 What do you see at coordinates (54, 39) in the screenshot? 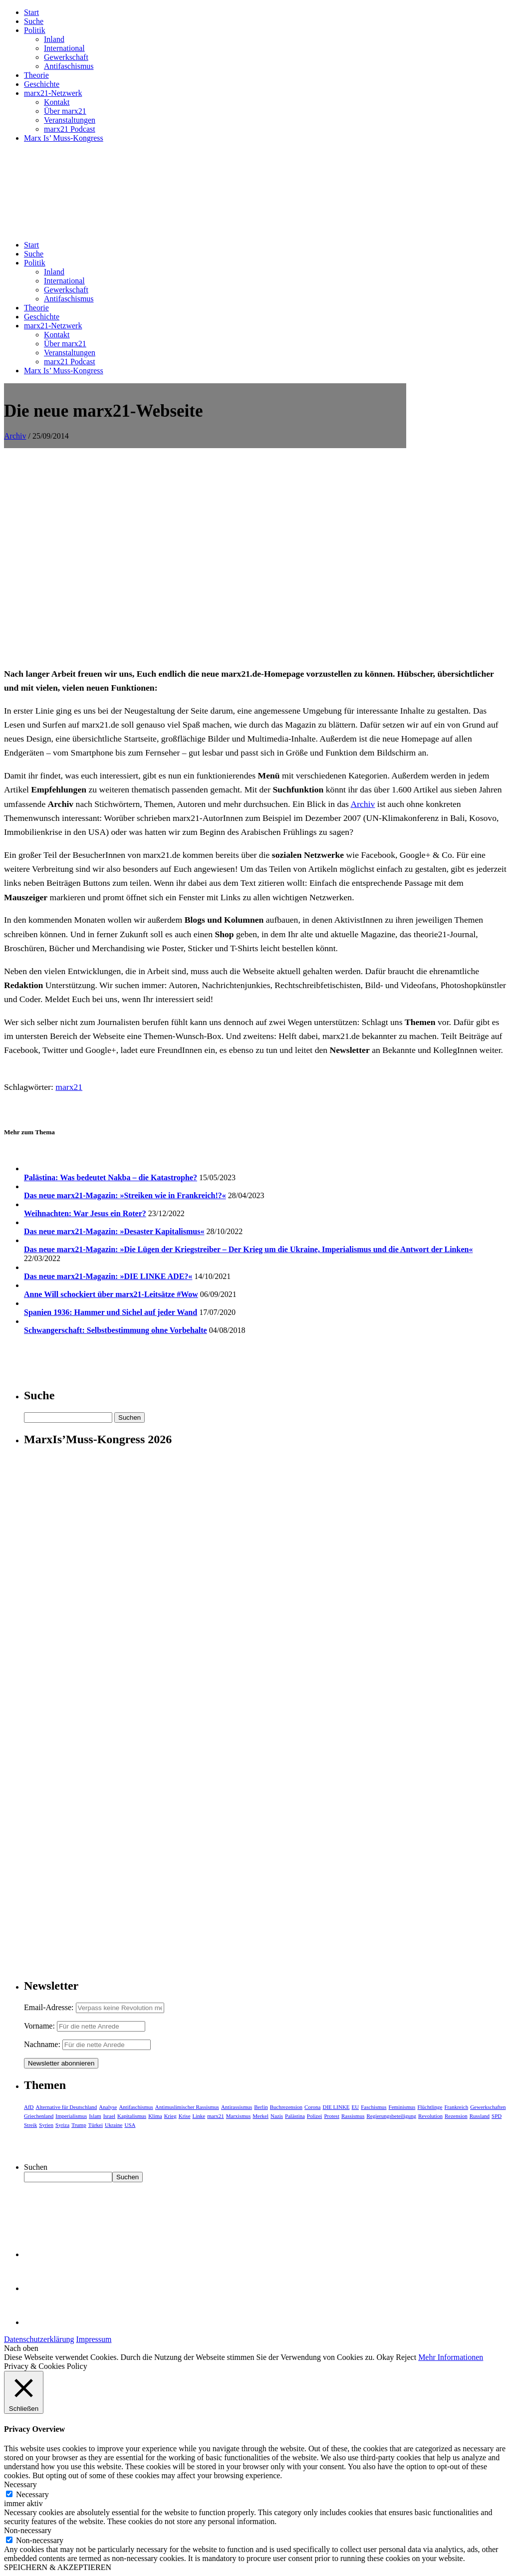
I see `Inland` at bounding box center [54, 39].